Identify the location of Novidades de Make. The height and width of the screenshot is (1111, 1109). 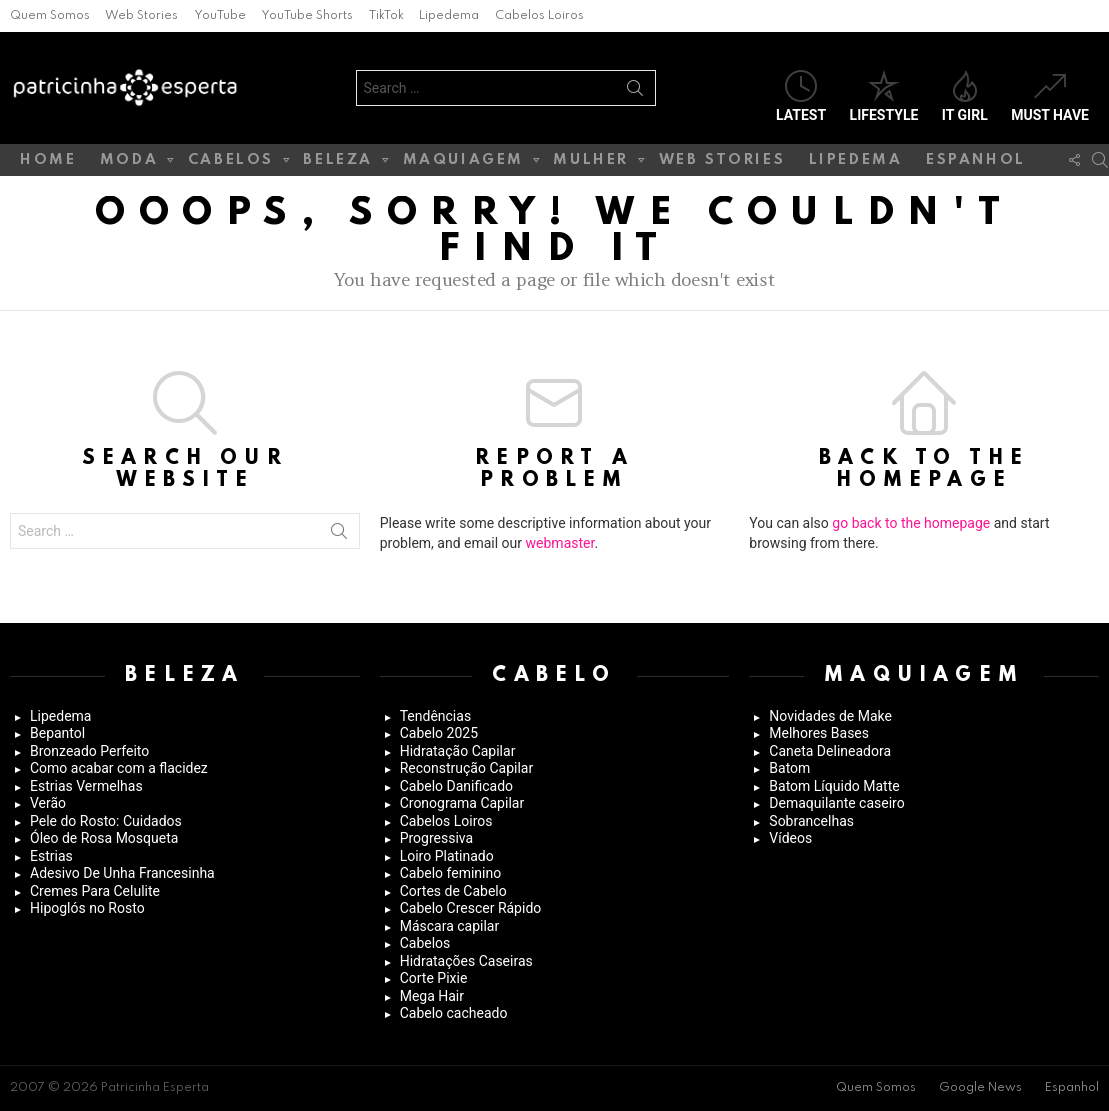
(830, 716).